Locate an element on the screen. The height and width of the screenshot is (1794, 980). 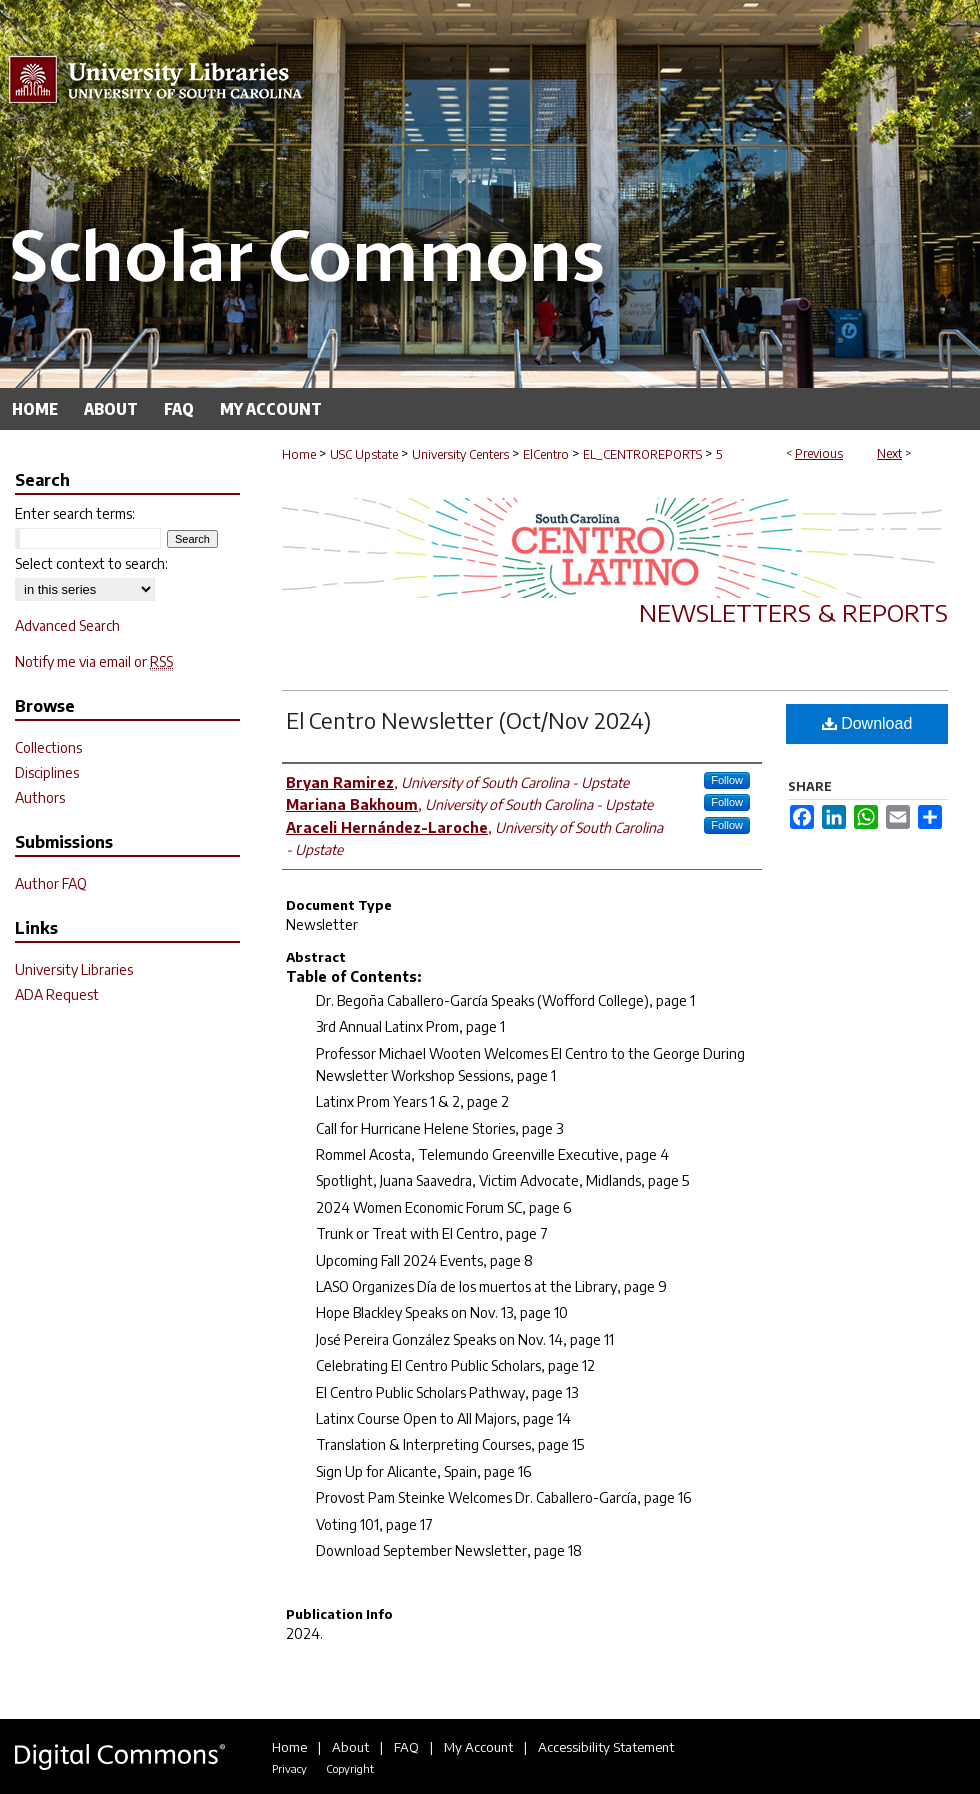
Select context to search: is located at coordinates (91, 563).